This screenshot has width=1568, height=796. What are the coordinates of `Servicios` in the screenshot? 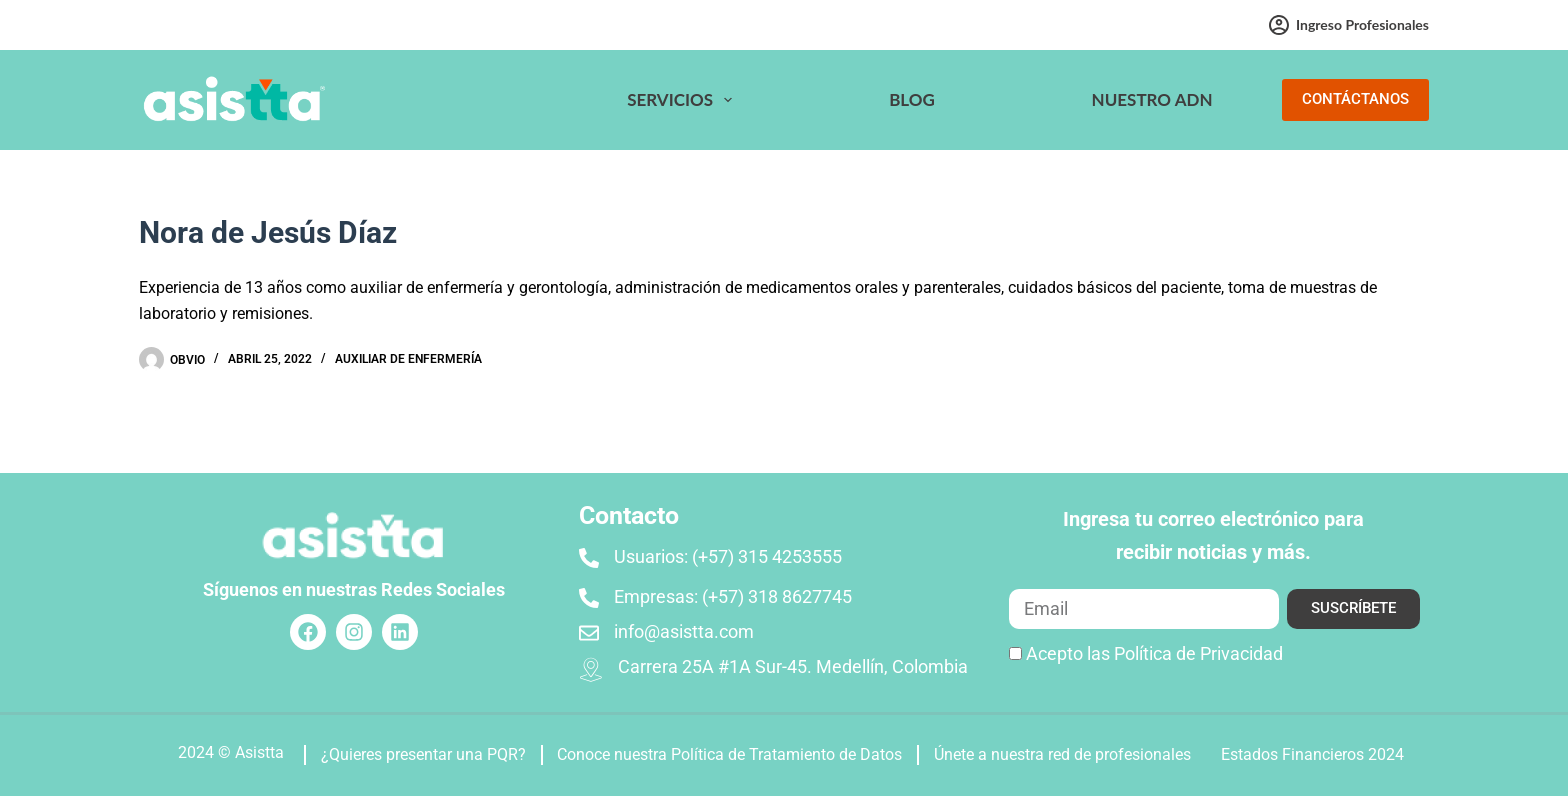 It's located at (683, 100).